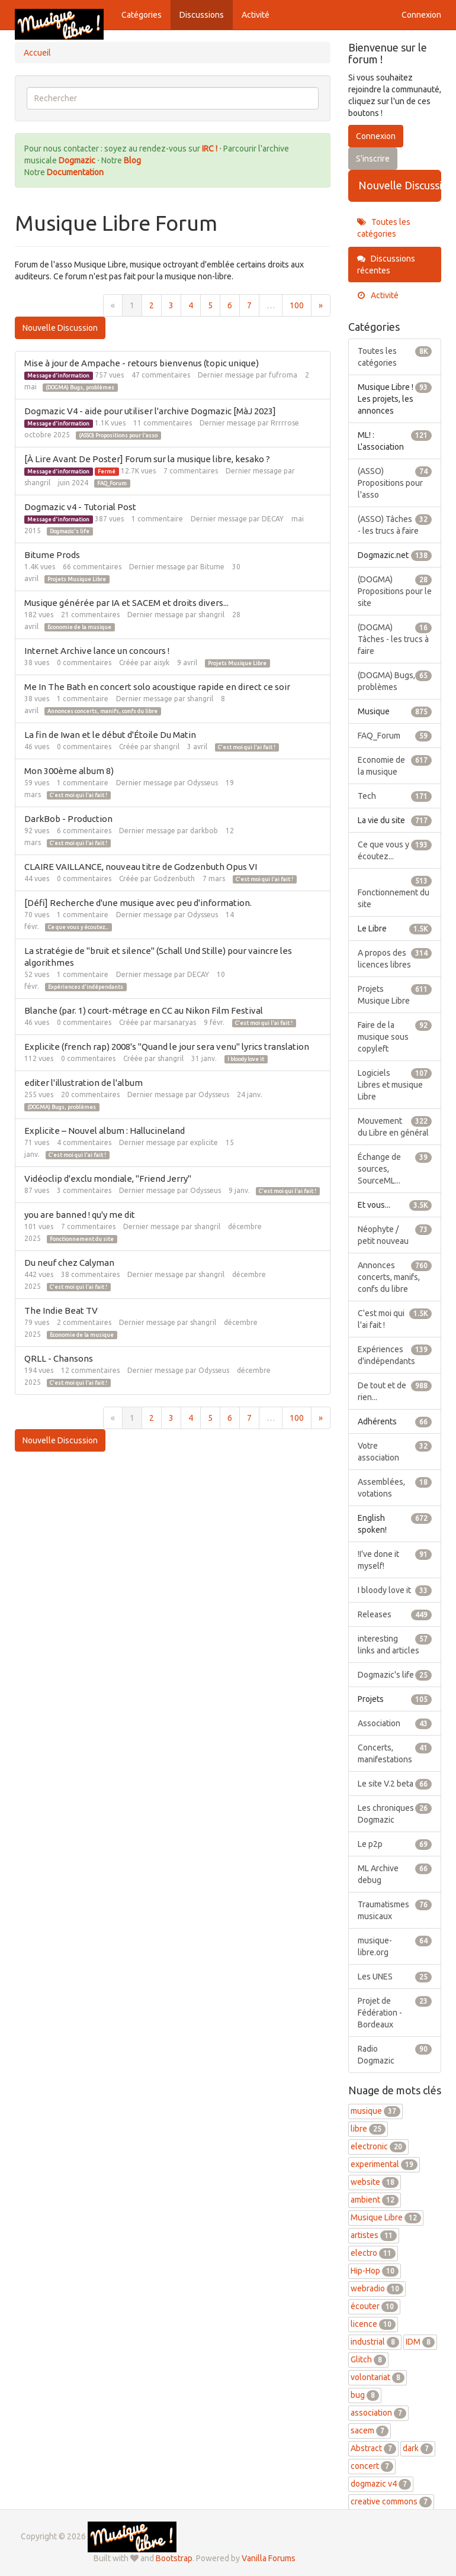  What do you see at coordinates (375, 2111) in the screenshot?
I see `musique` at bounding box center [375, 2111].